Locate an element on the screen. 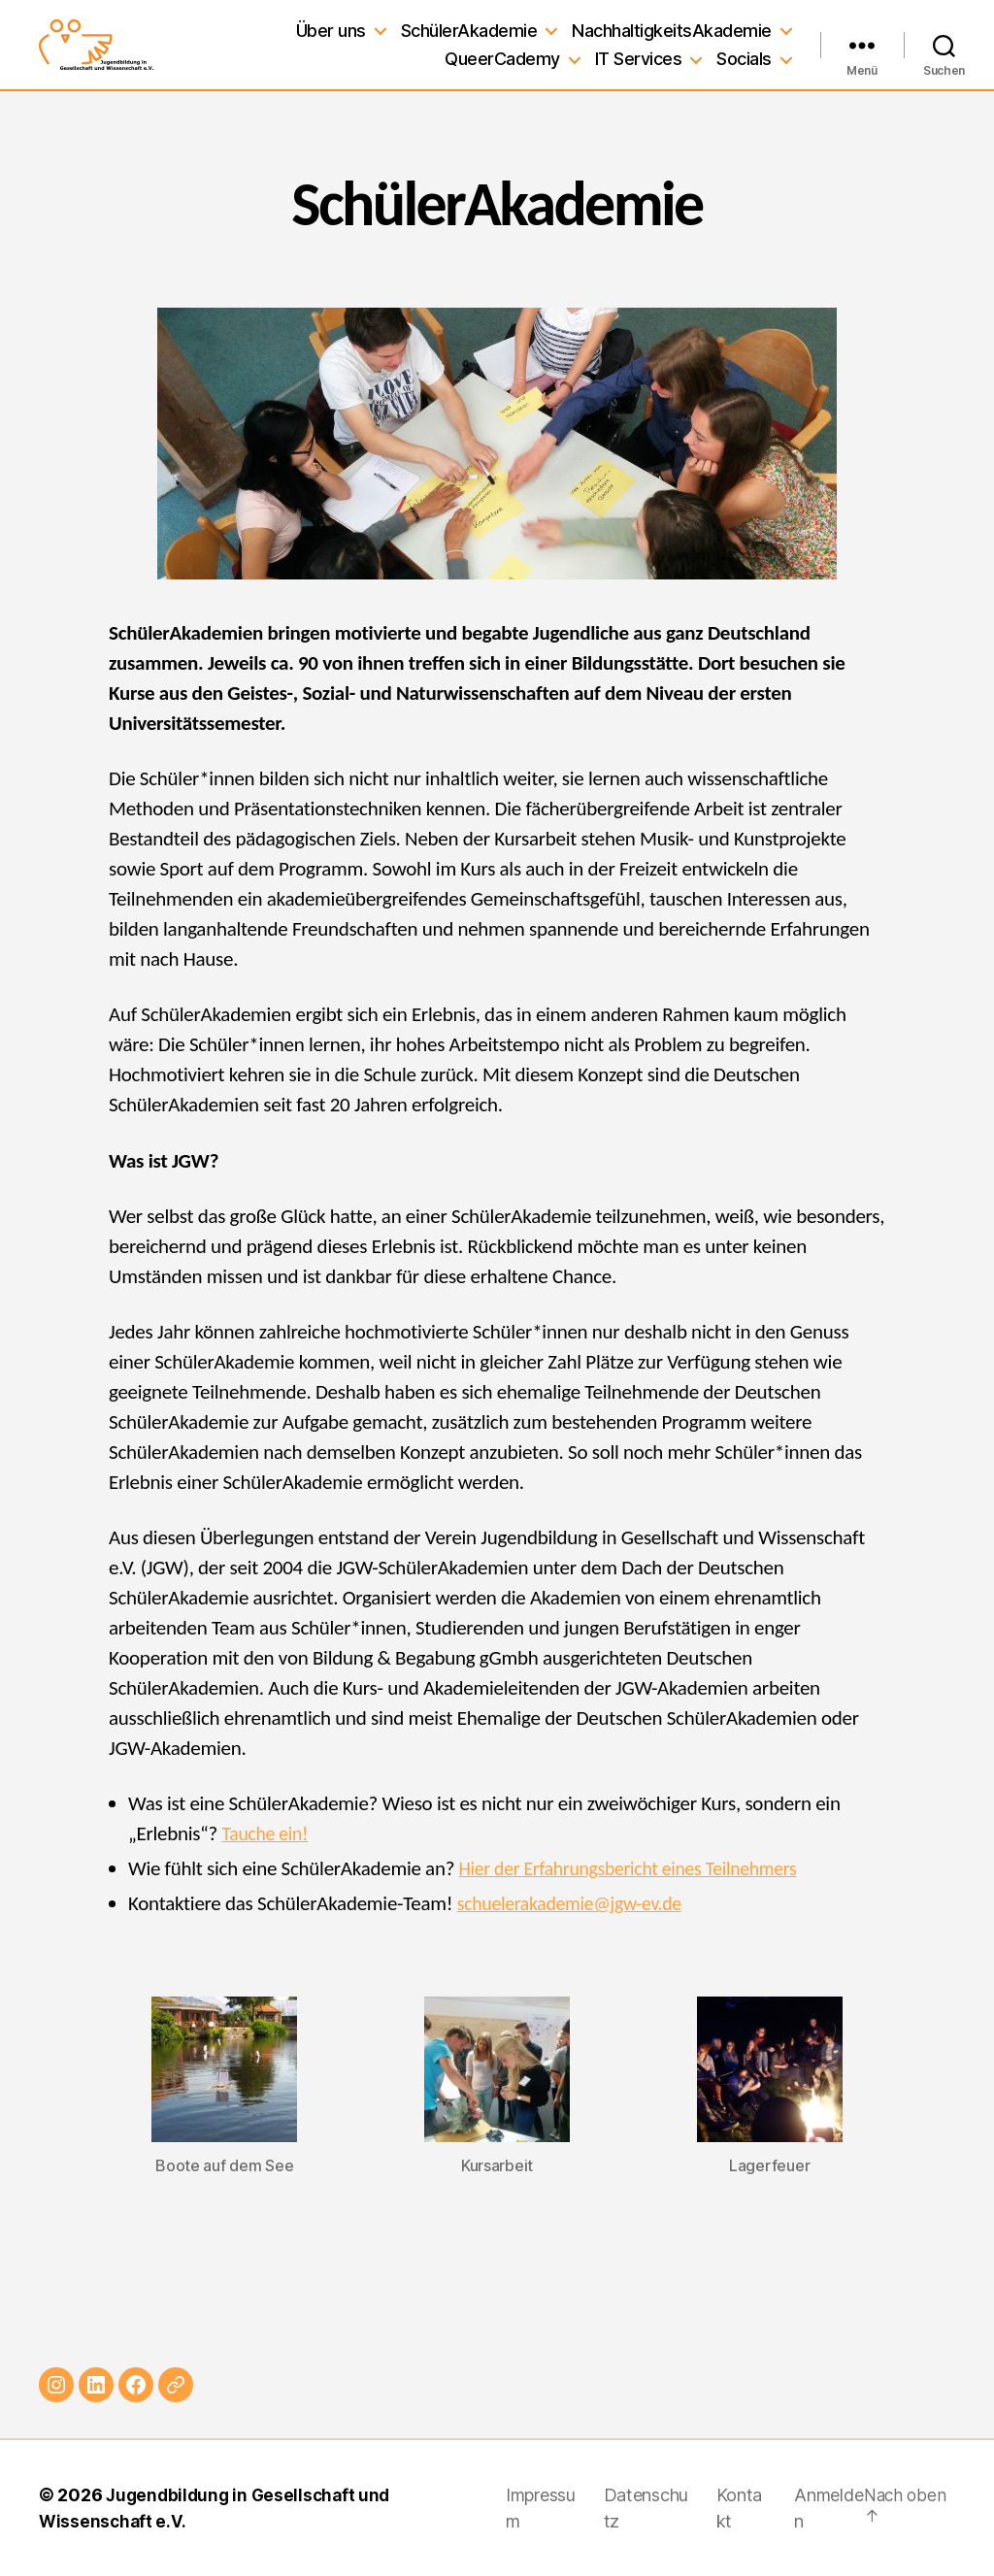 This screenshot has height=2576, width=994. NachhaltigkeitsAkademie is located at coordinates (672, 30).